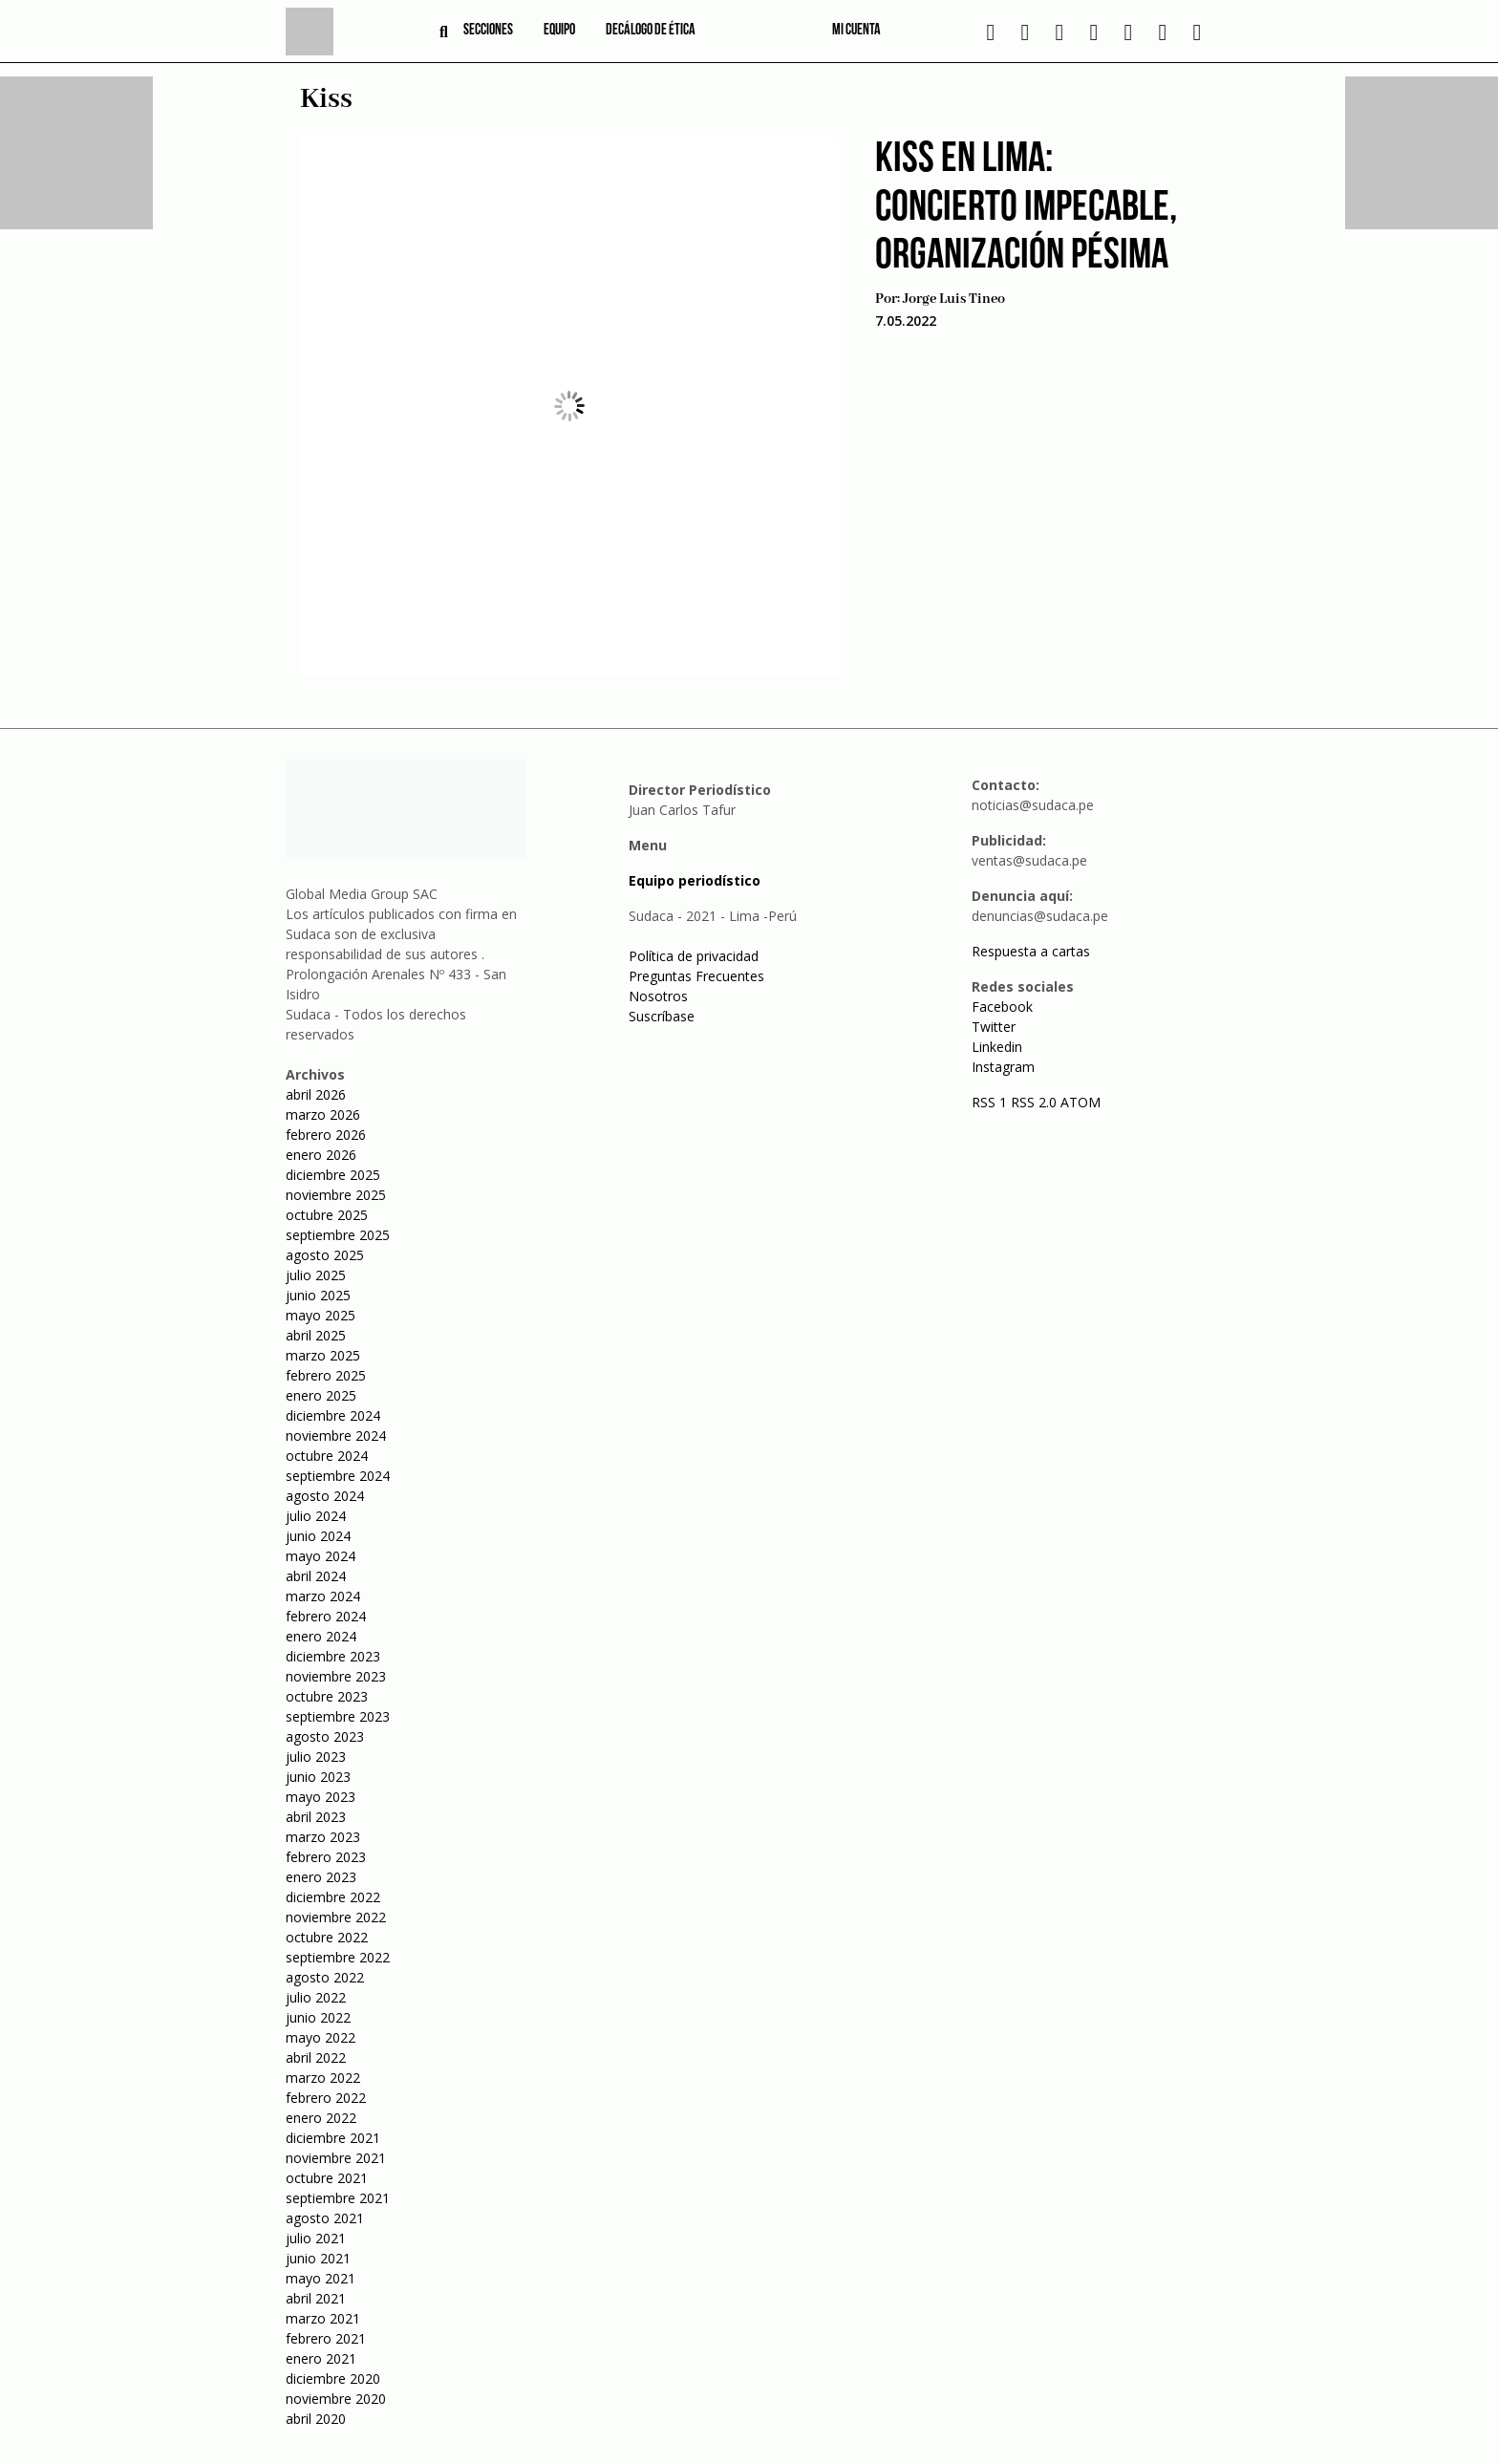 Image resolution: width=1498 pixels, height=2464 pixels. What do you see at coordinates (327, 1455) in the screenshot?
I see `octubre 2024` at bounding box center [327, 1455].